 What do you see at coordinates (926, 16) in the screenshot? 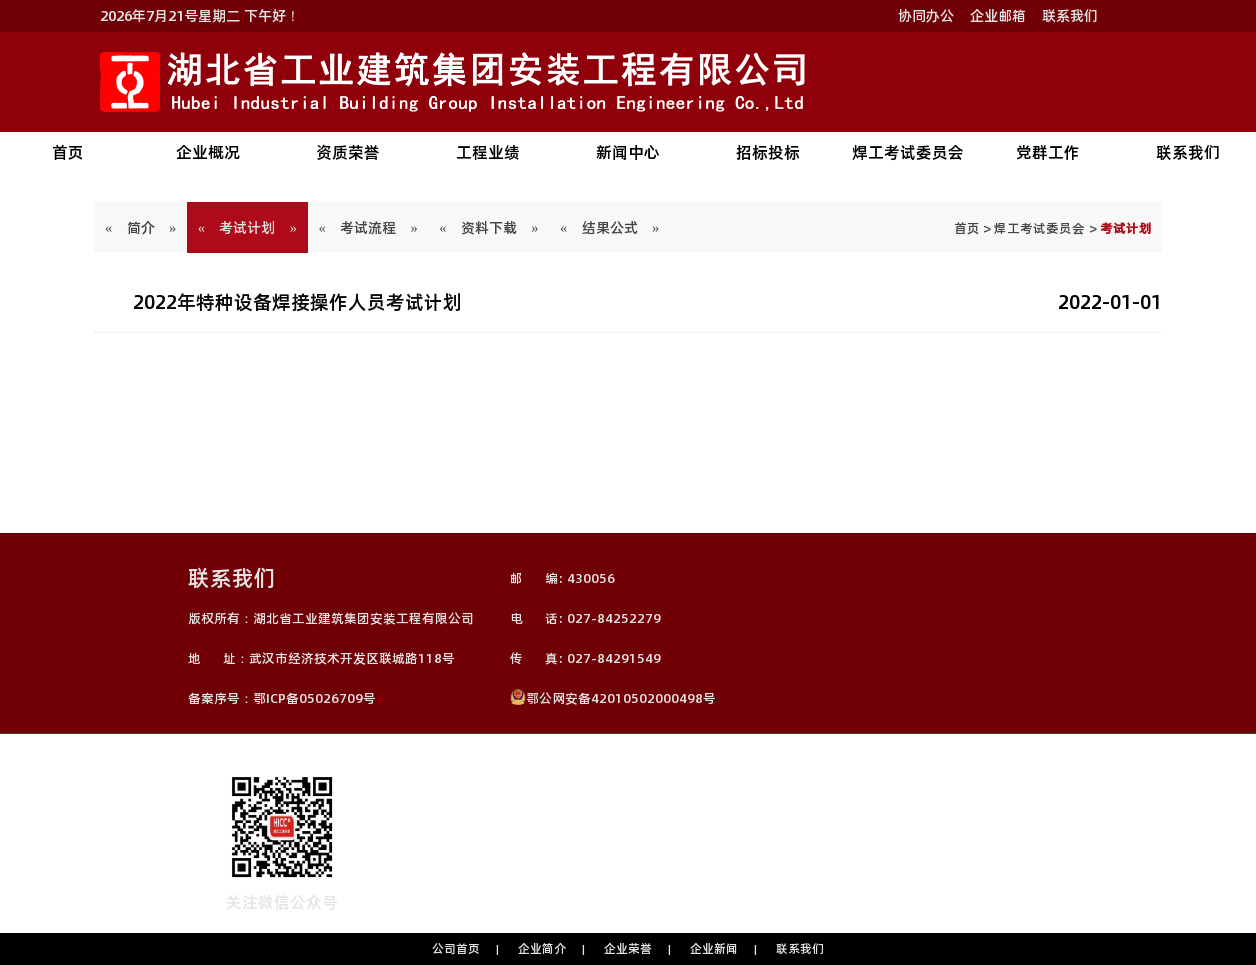
I see `协同办公` at bounding box center [926, 16].